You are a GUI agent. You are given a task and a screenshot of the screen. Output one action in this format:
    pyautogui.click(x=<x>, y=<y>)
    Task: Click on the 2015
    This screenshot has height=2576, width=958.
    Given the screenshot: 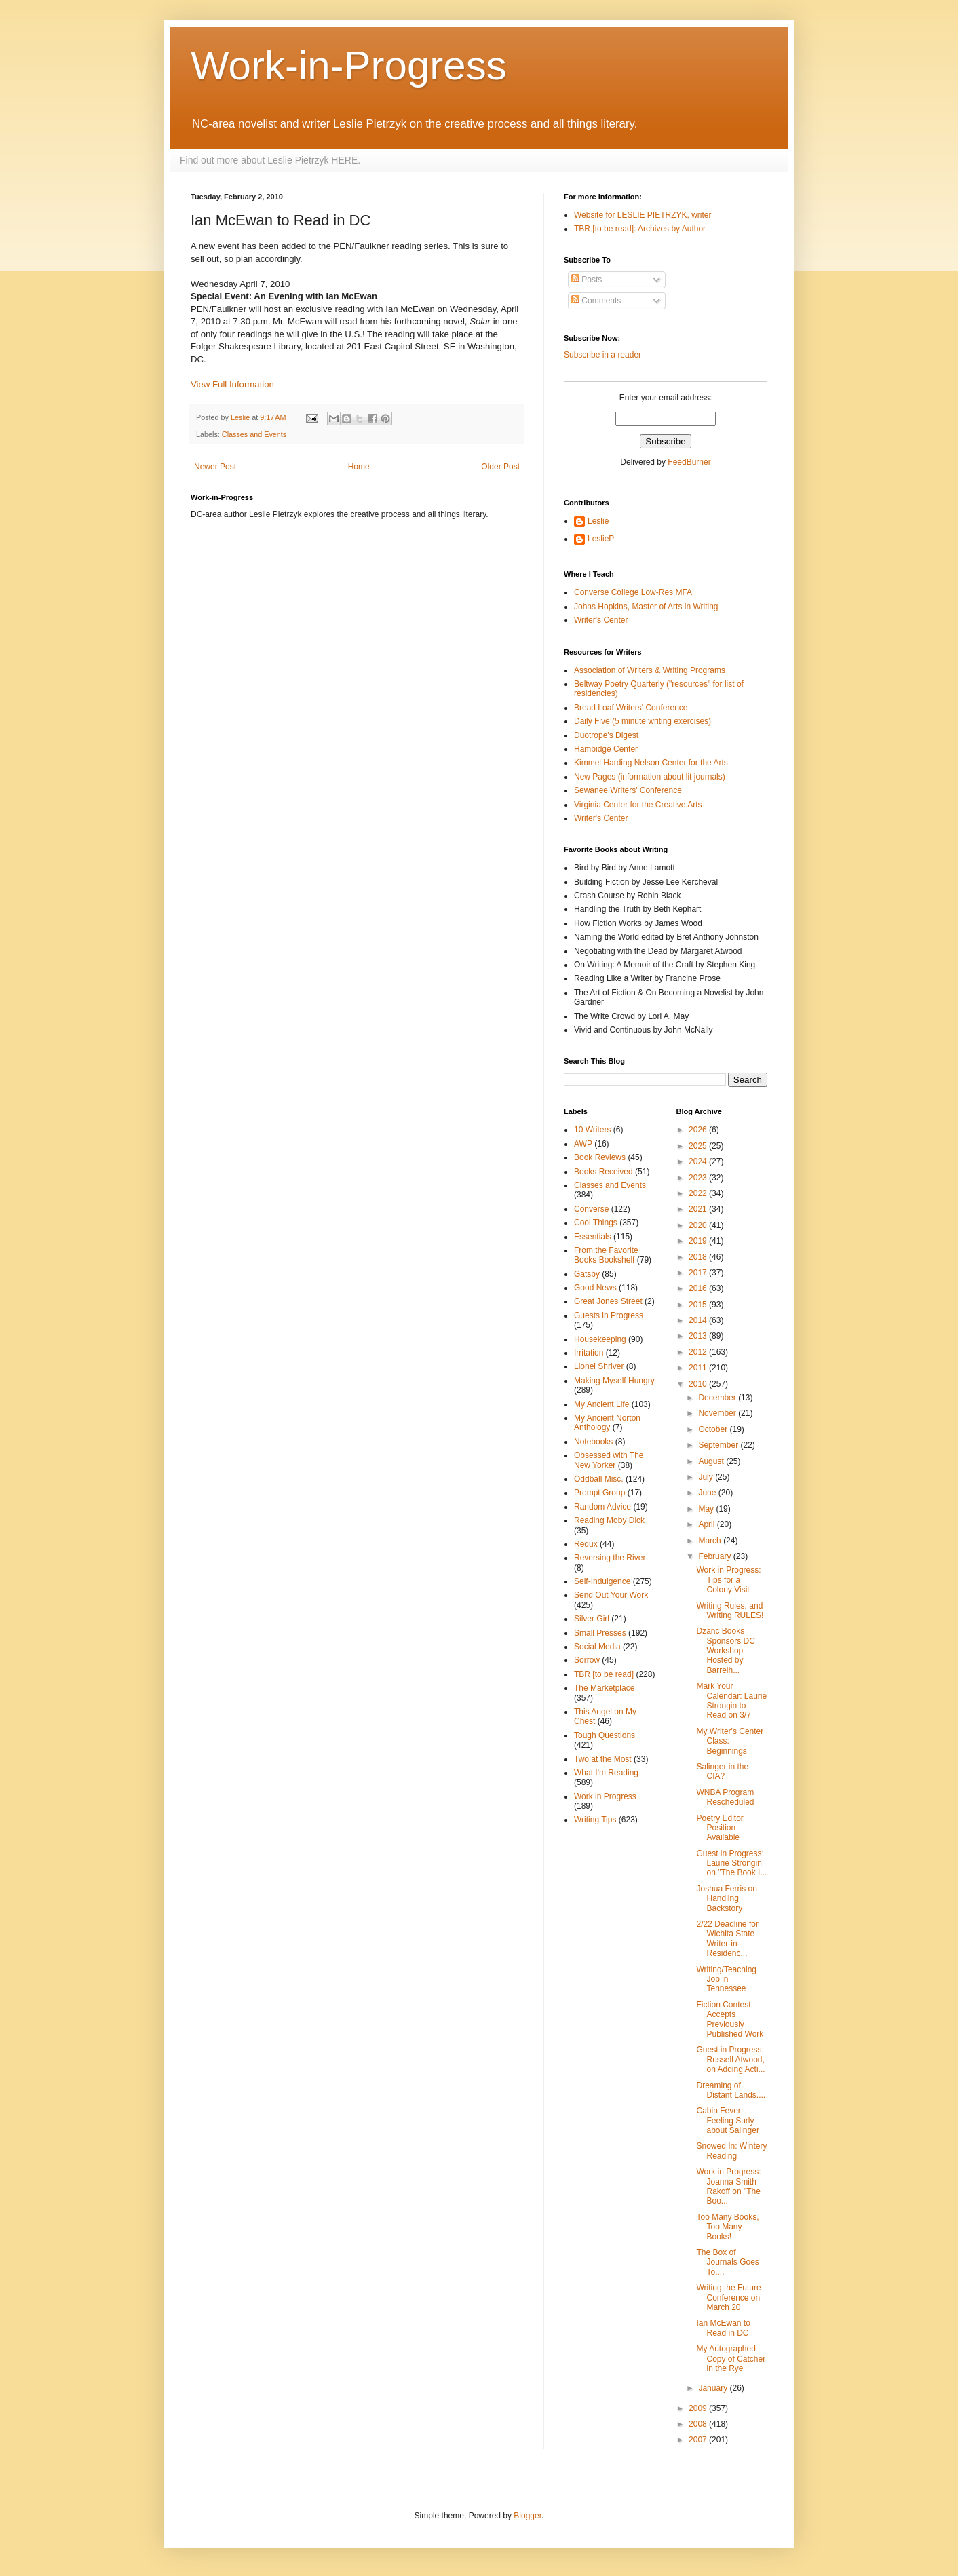 What is the action you would take?
    pyautogui.click(x=699, y=1304)
    